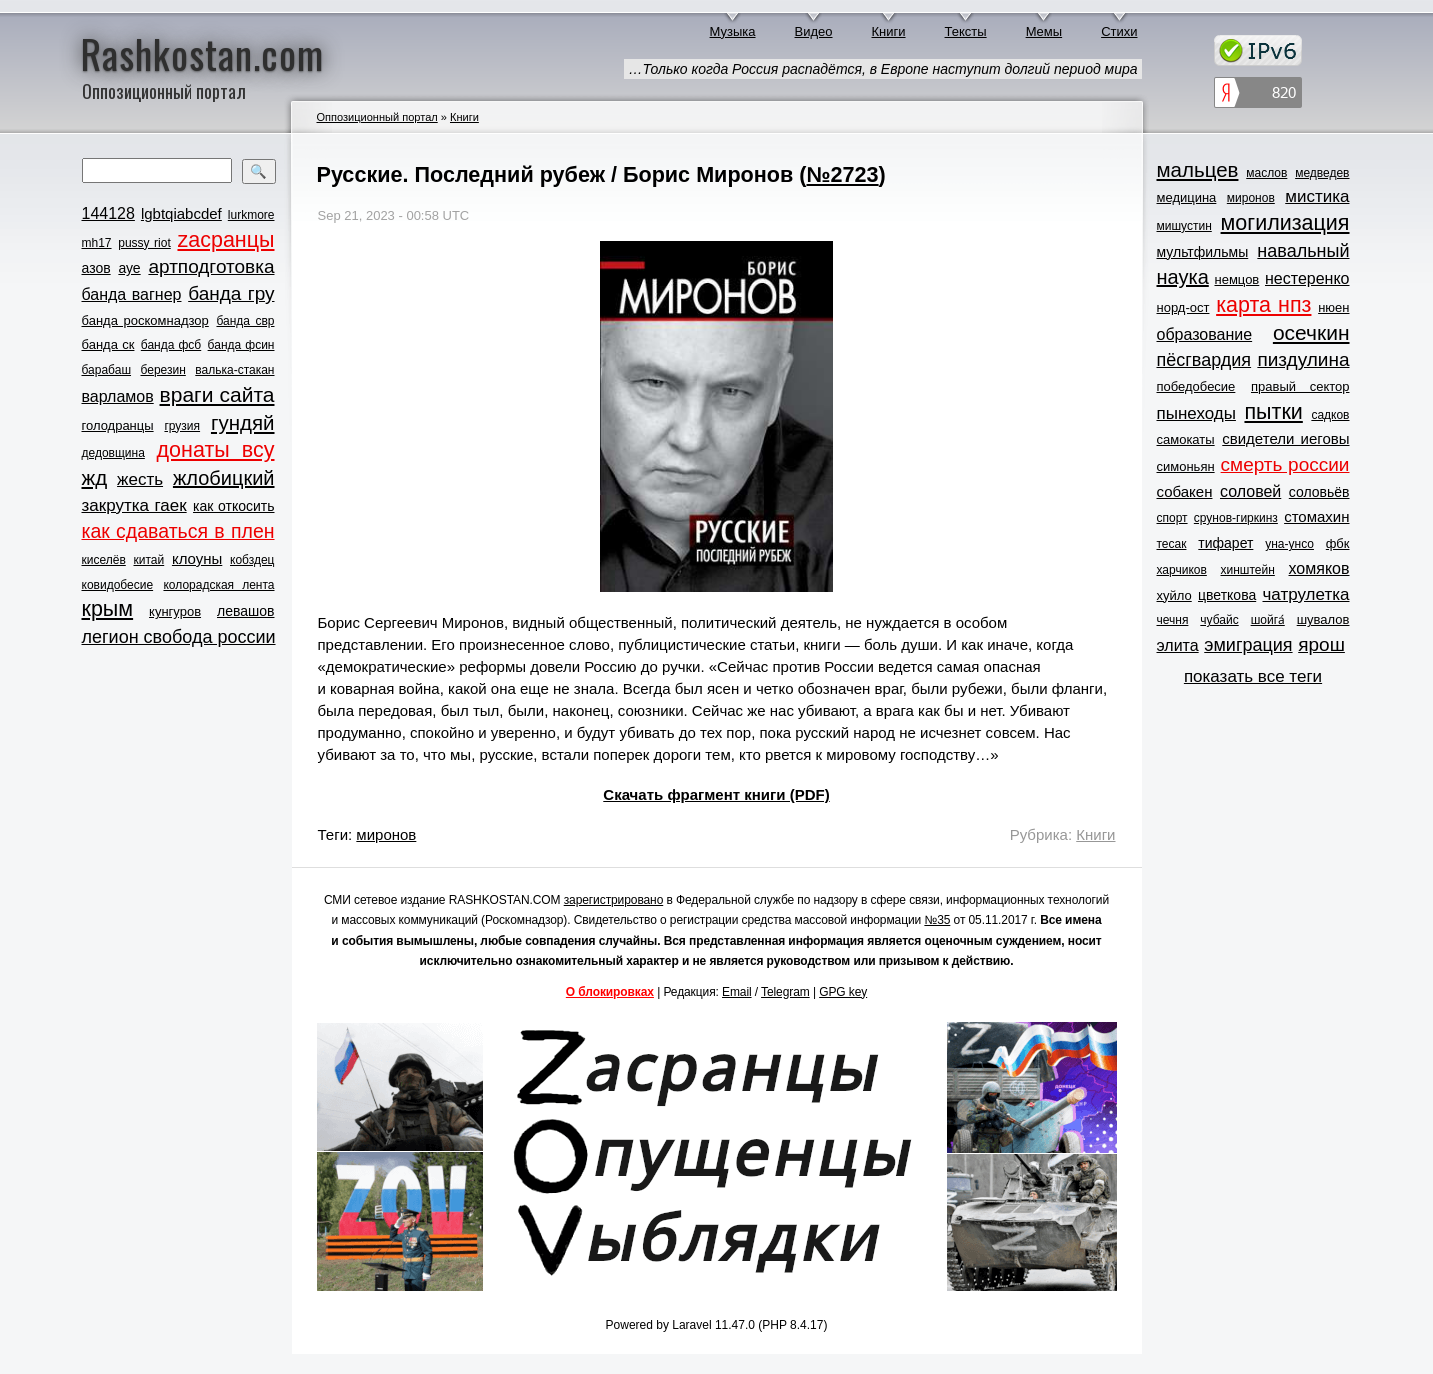 This screenshot has width=1433, height=1374. Describe the element at coordinates (245, 321) in the screenshot. I see `банда свр` at that location.